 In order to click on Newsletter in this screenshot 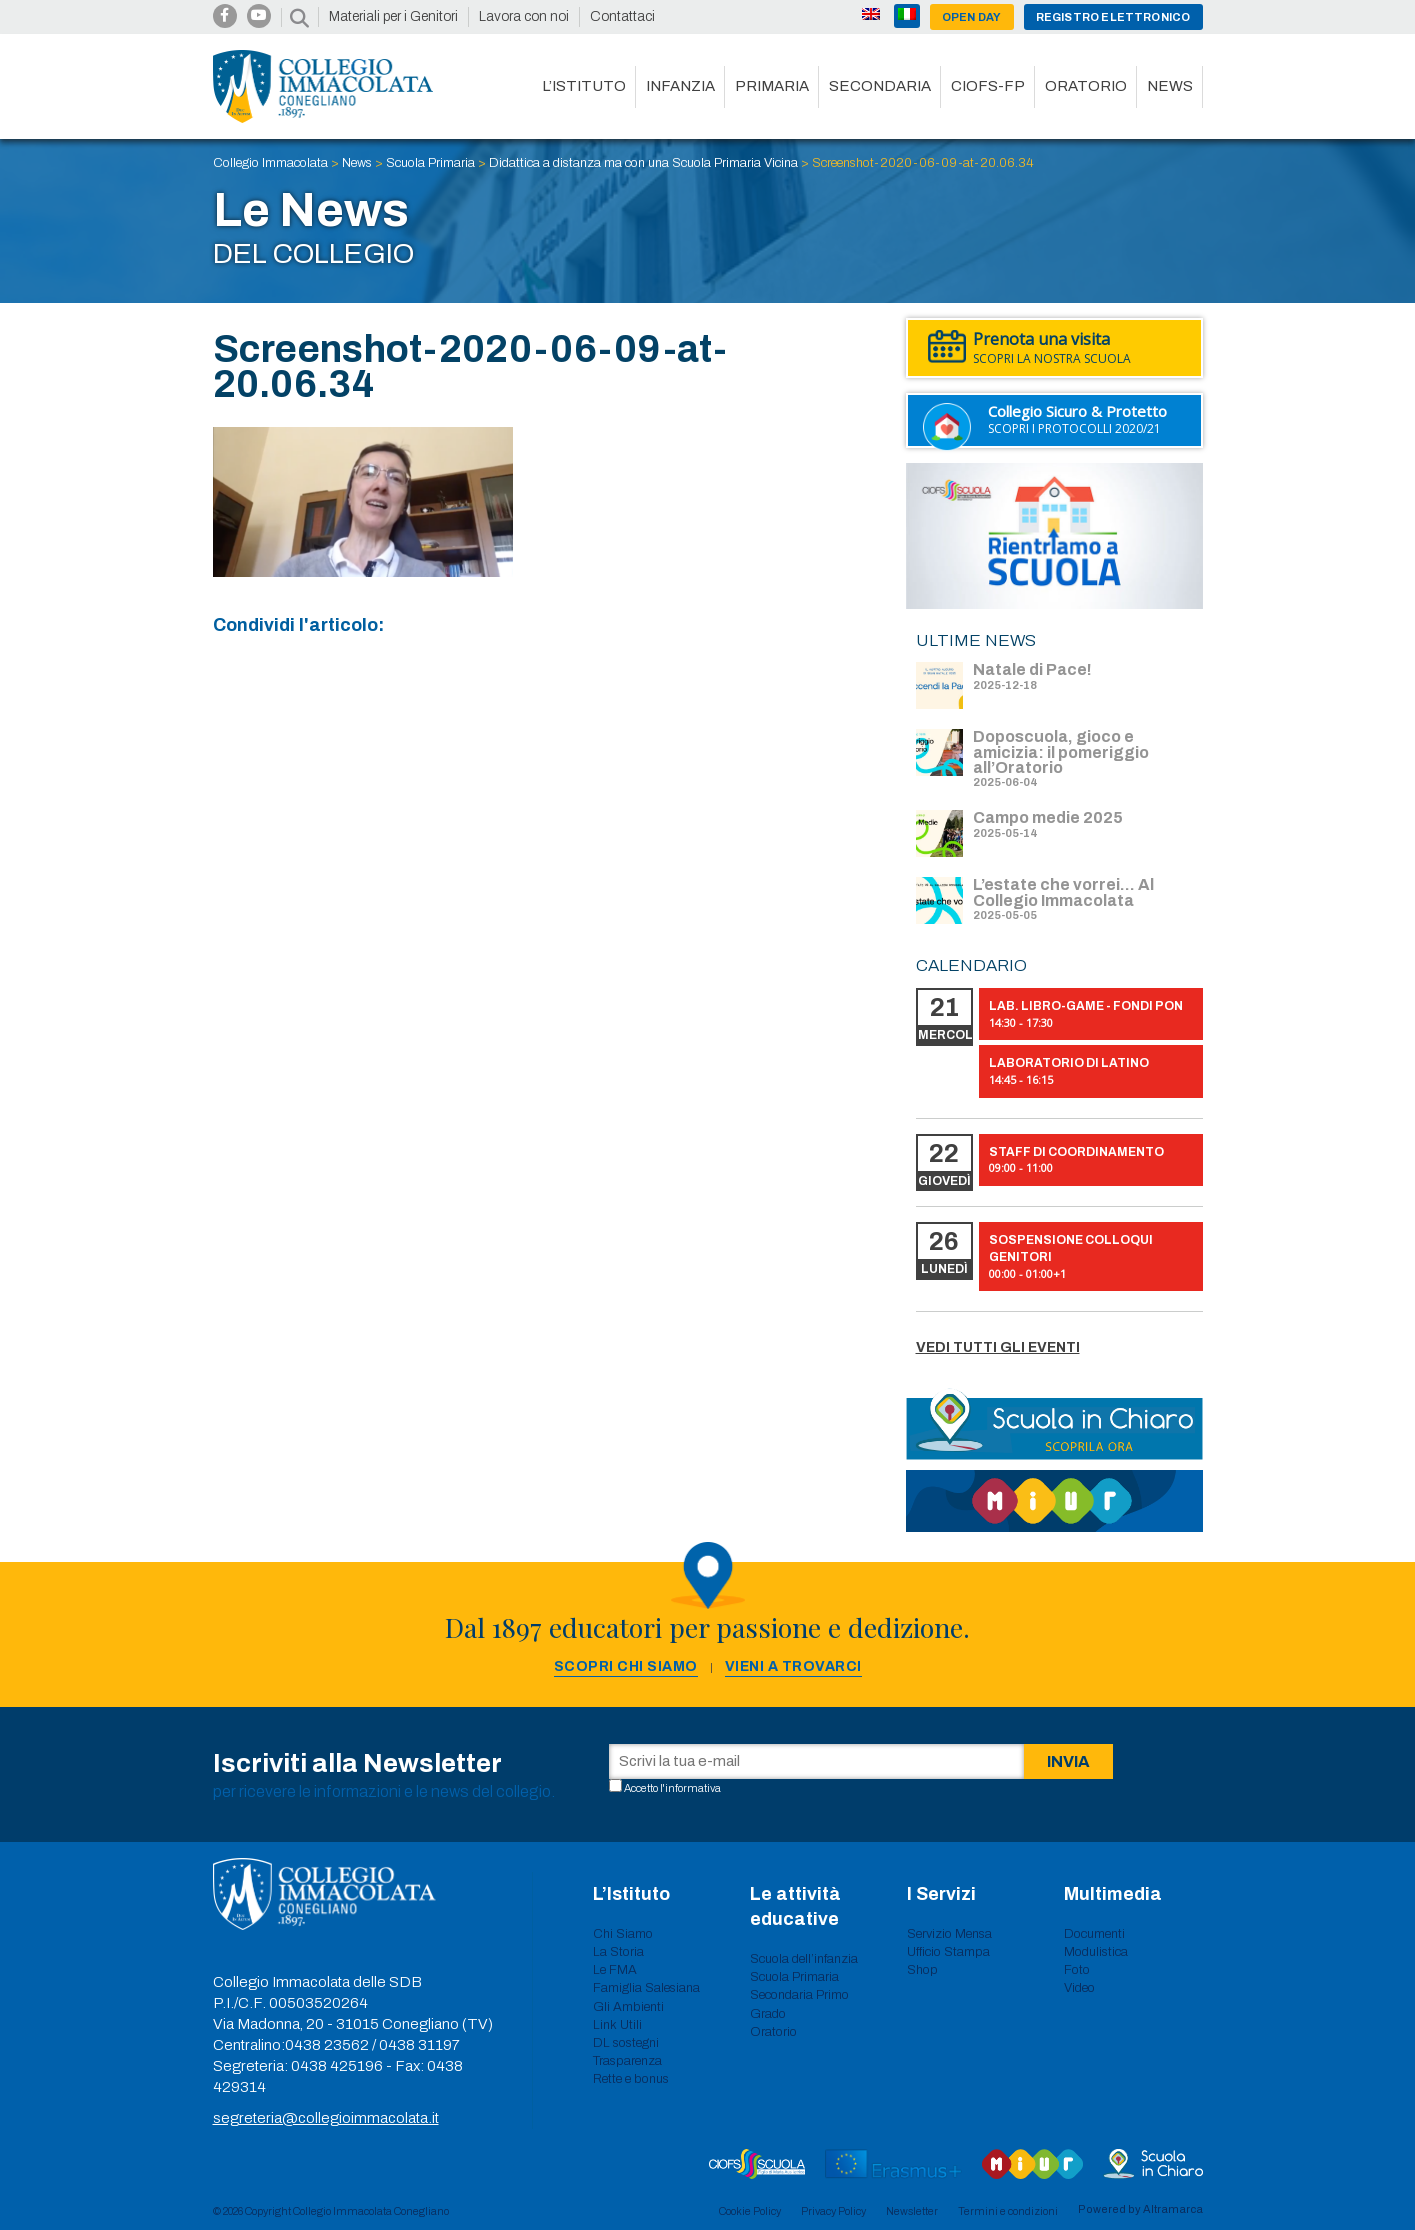, I will do `click(912, 2211)`.